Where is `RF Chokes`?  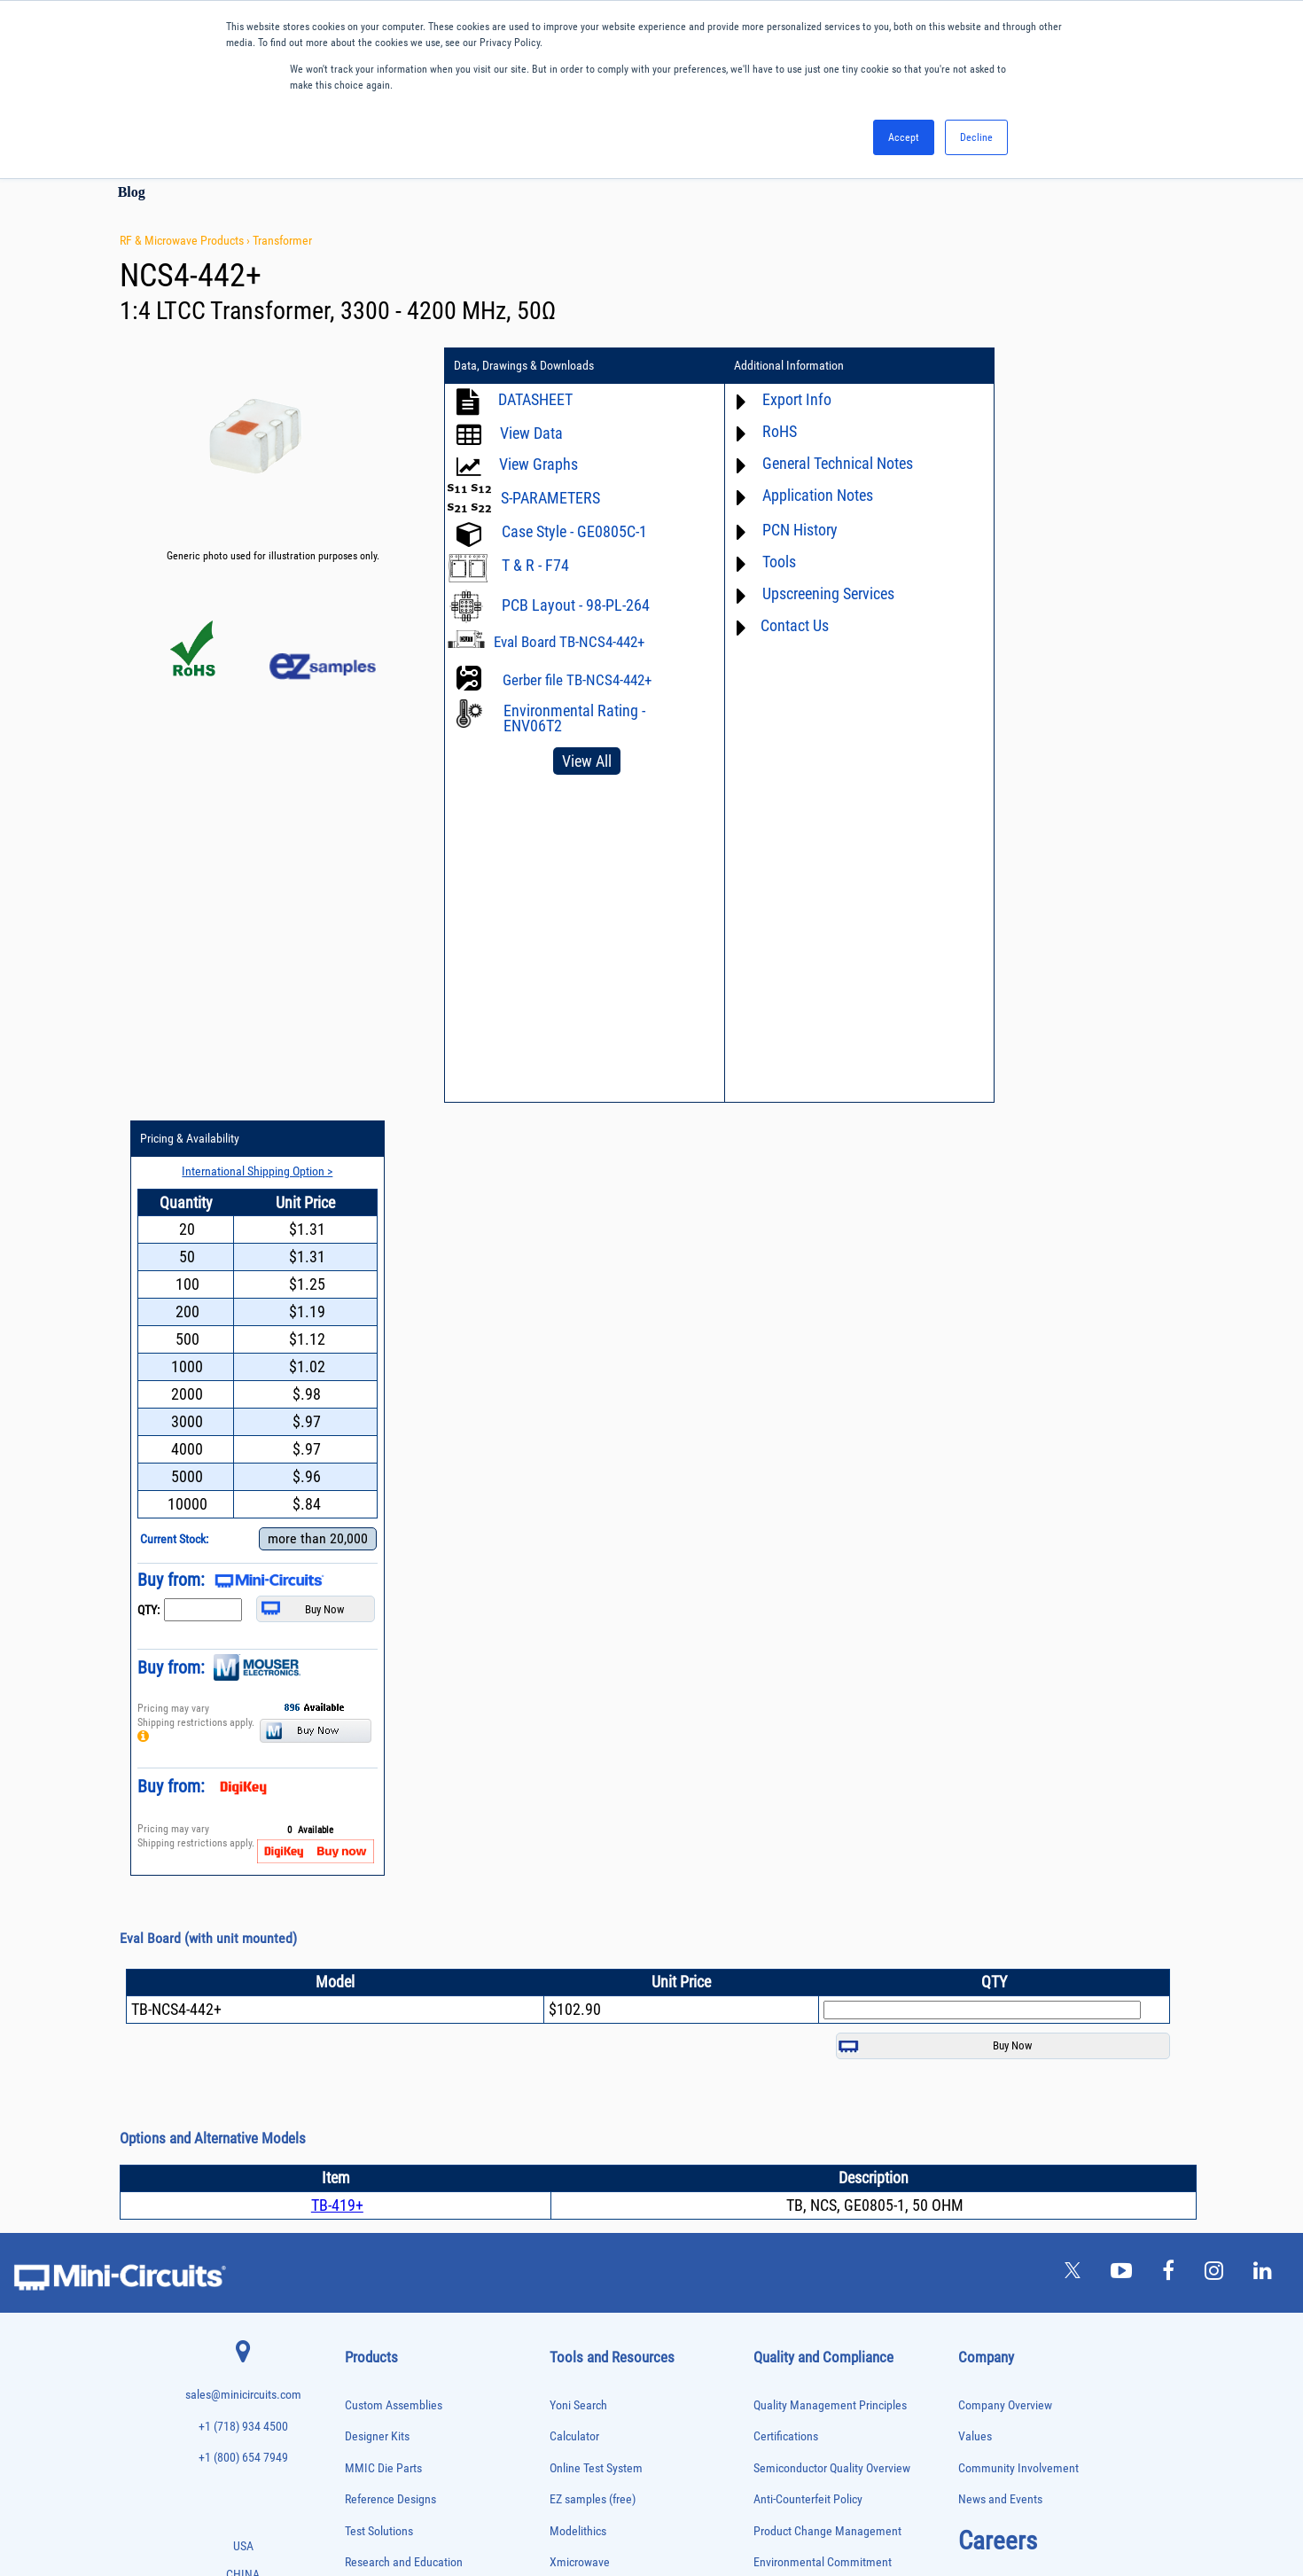 RF Chokes is located at coordinates (365, 2339).